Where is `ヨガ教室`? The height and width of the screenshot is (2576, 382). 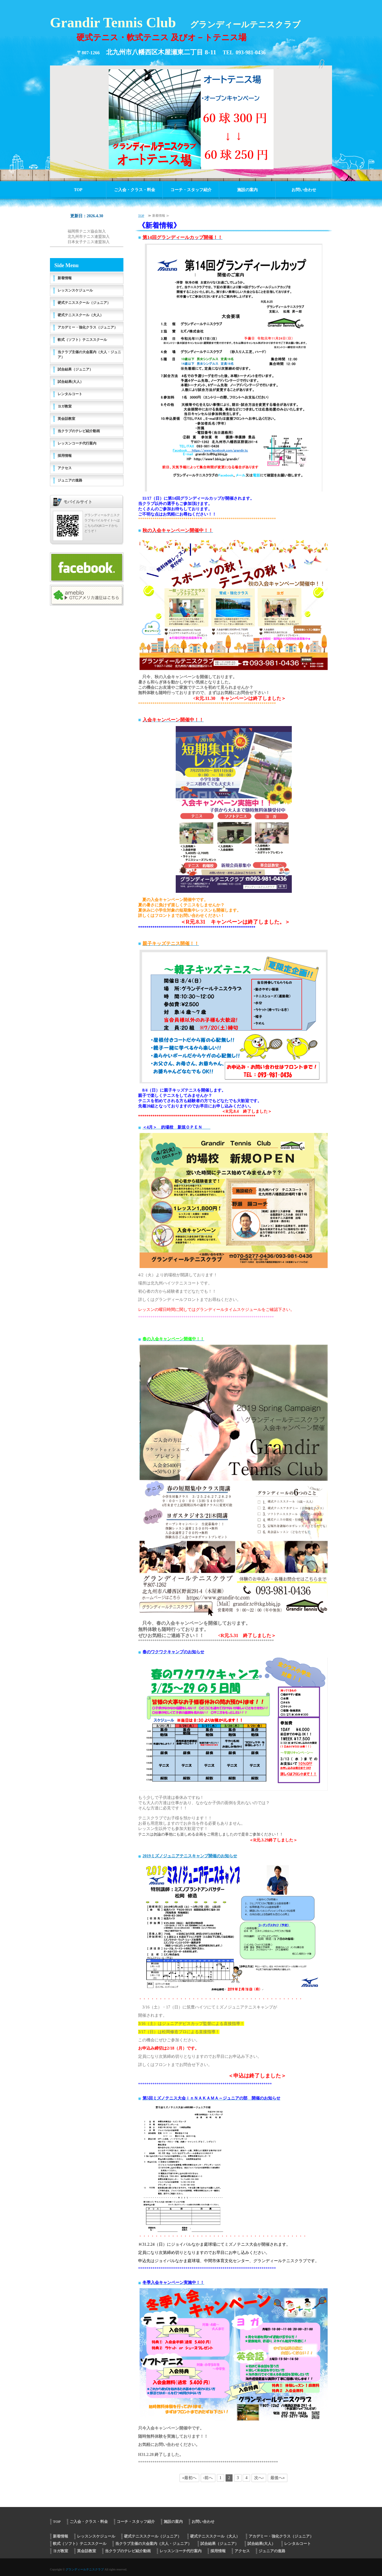 ヨガ教室 is located at coordinates (65, 406).